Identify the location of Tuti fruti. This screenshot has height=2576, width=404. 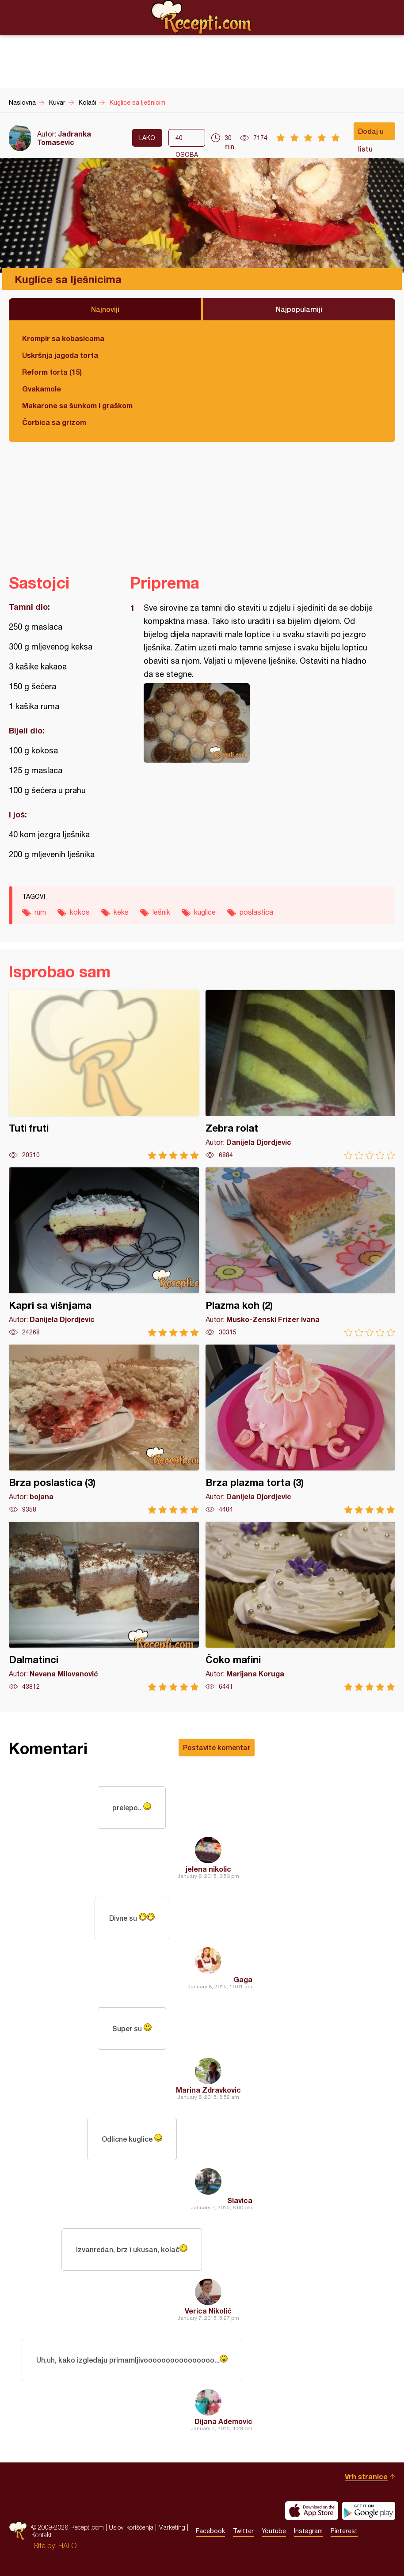
(104, 1074).